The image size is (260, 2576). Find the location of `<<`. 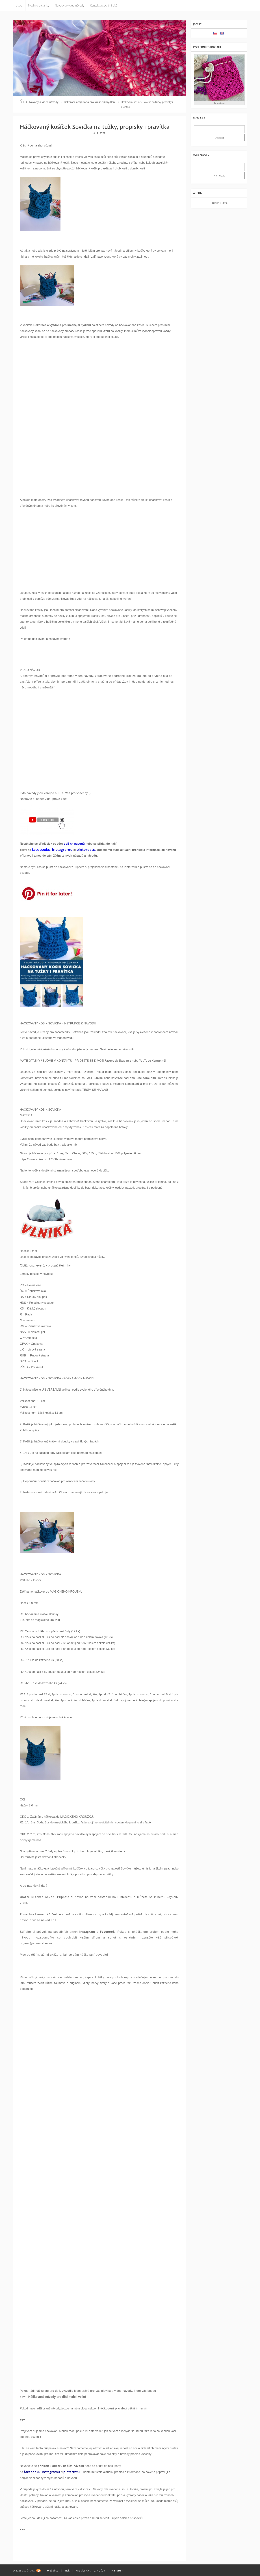

<< is located at coordinates (198, 202).